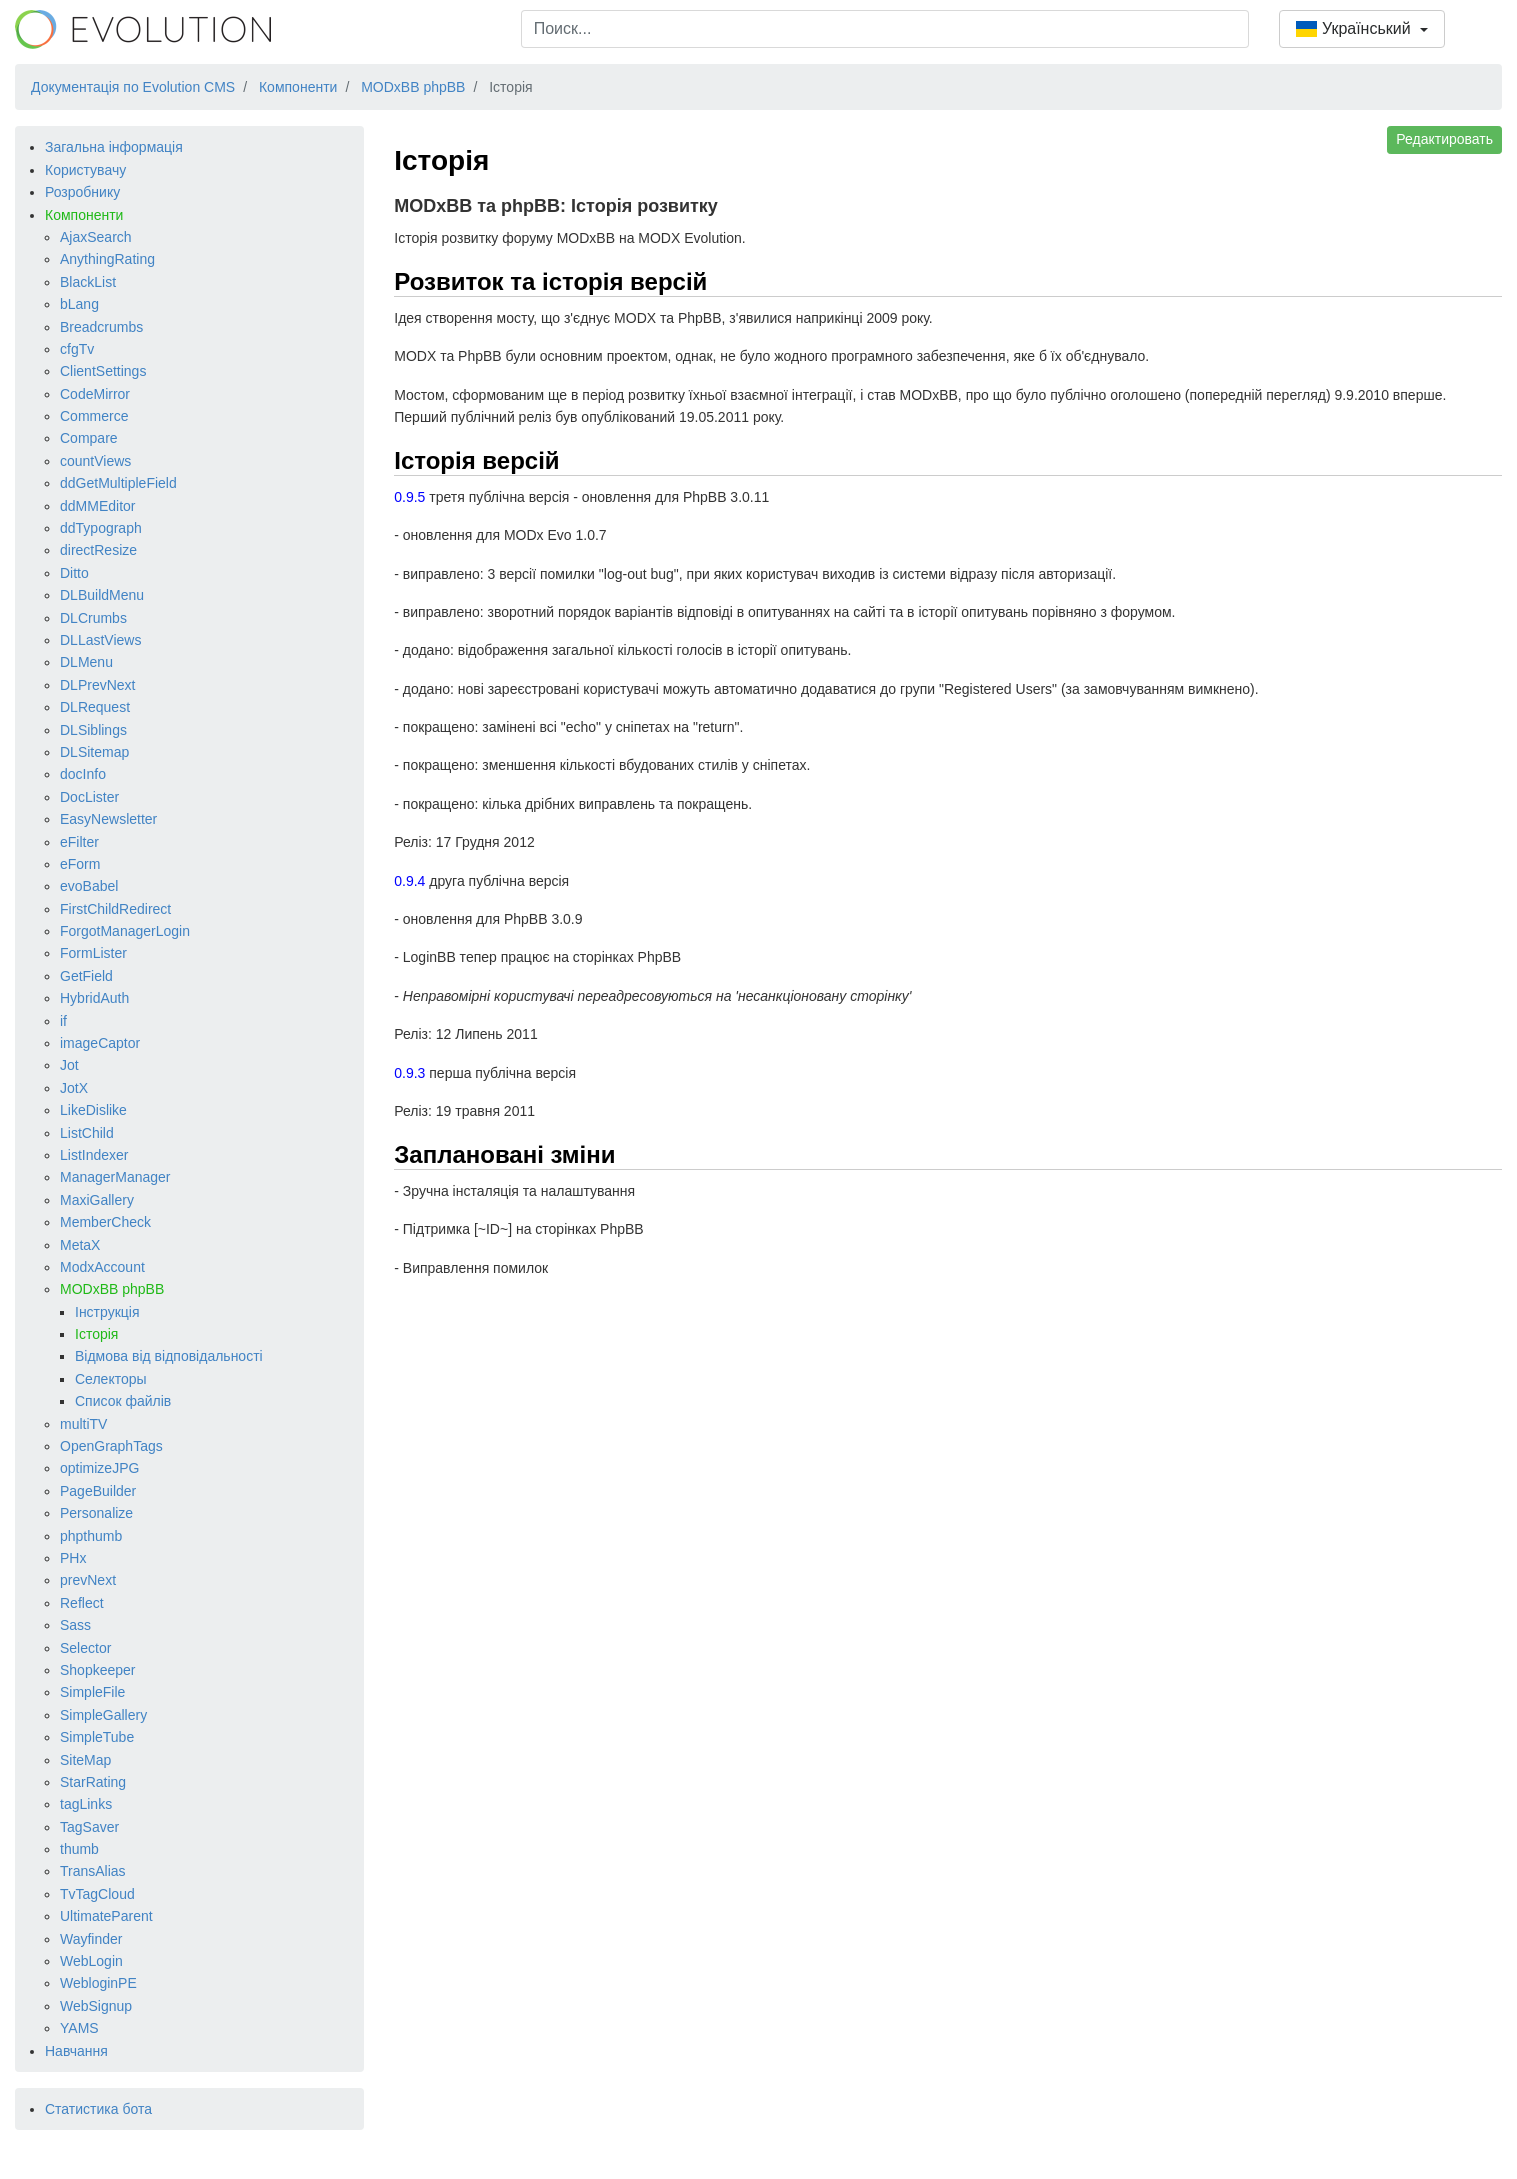 Image resolution: width=1517 pixels, height=2179 pixels. What do you see at coordinates (107, 1312) in the screenshot?
I see `Інструкція` at bounding box center [107, 1312].